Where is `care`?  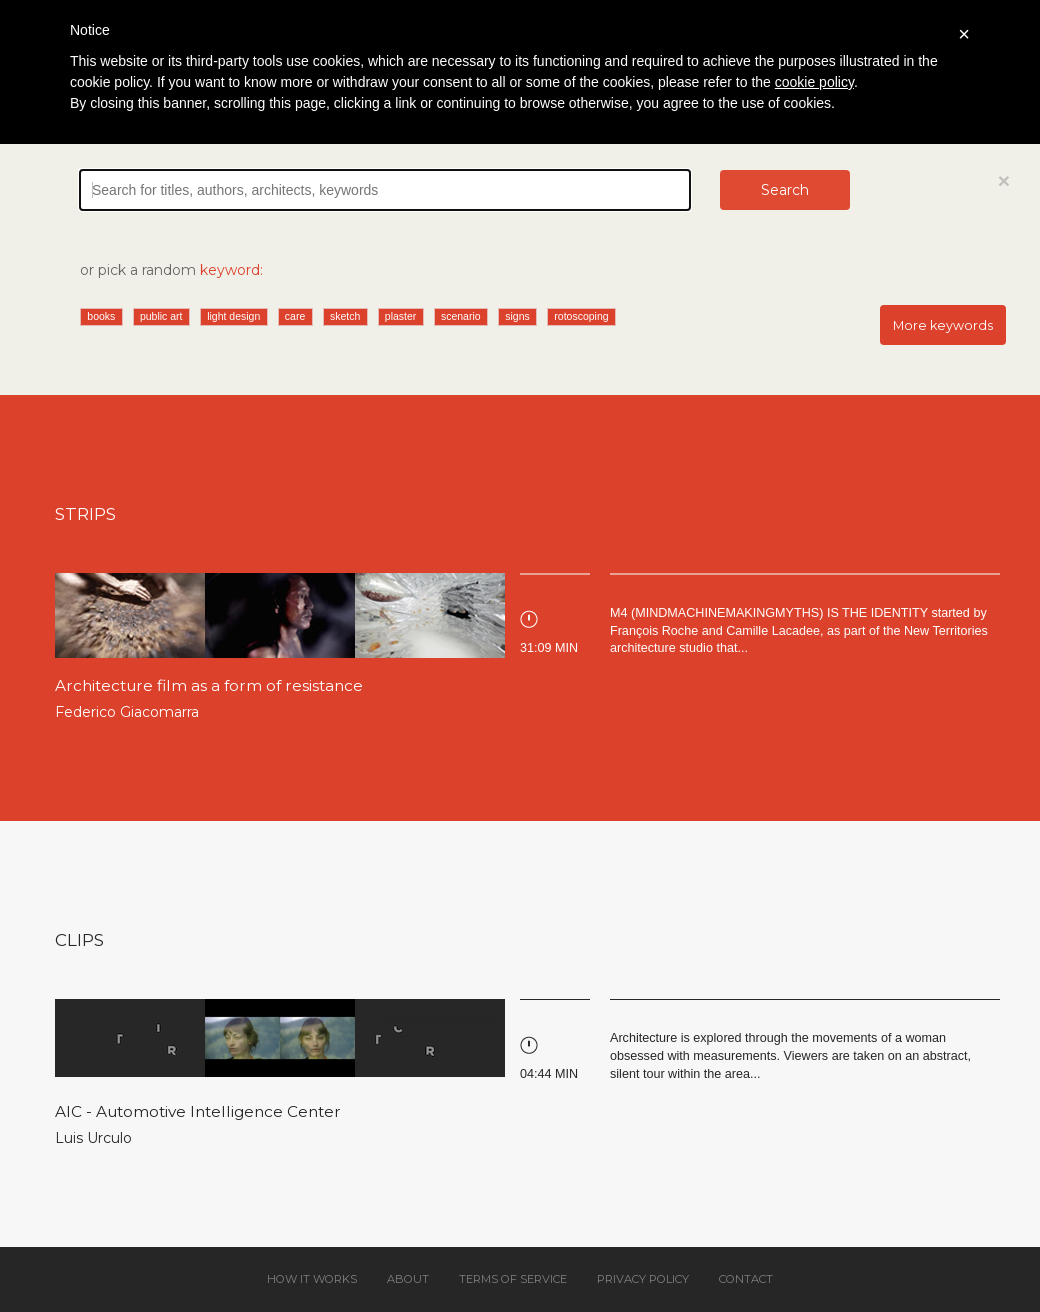
care is located at coordinates (295, 316).